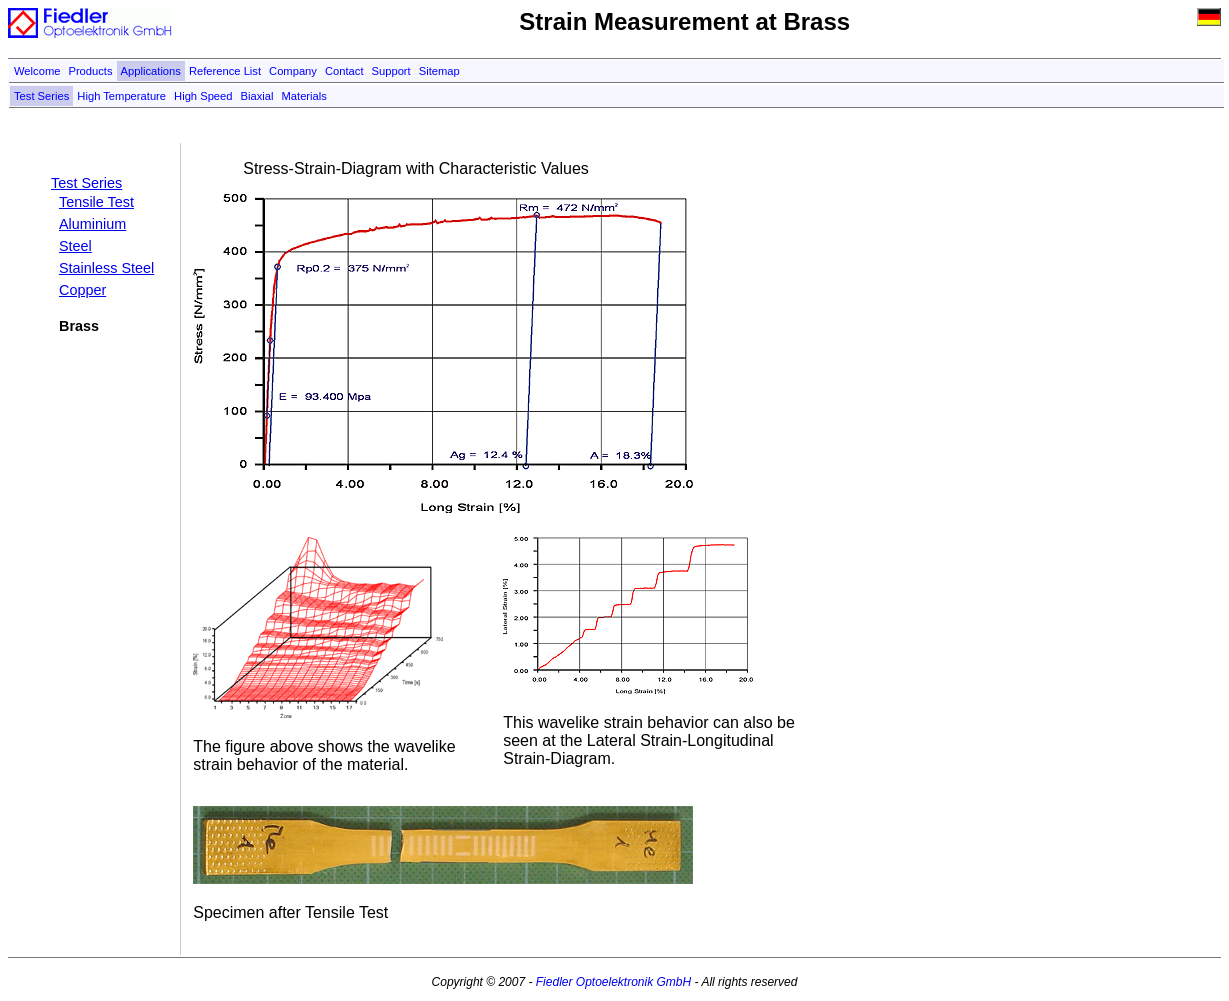 The height and width of the screenshot is (1001, 1229). I want to click on Stainless Steel, so click(106, 268).